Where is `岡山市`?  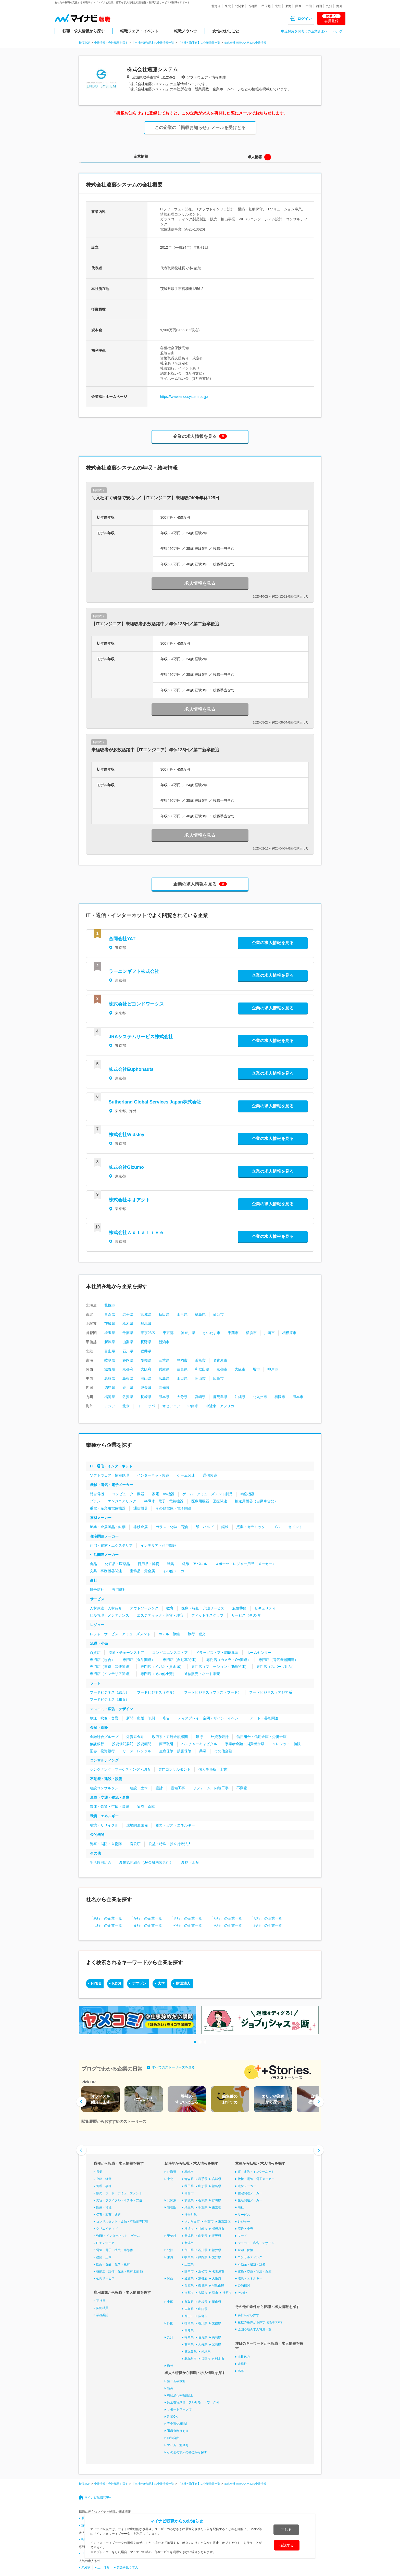
岡山市 is located at coordinates (200, 1378).